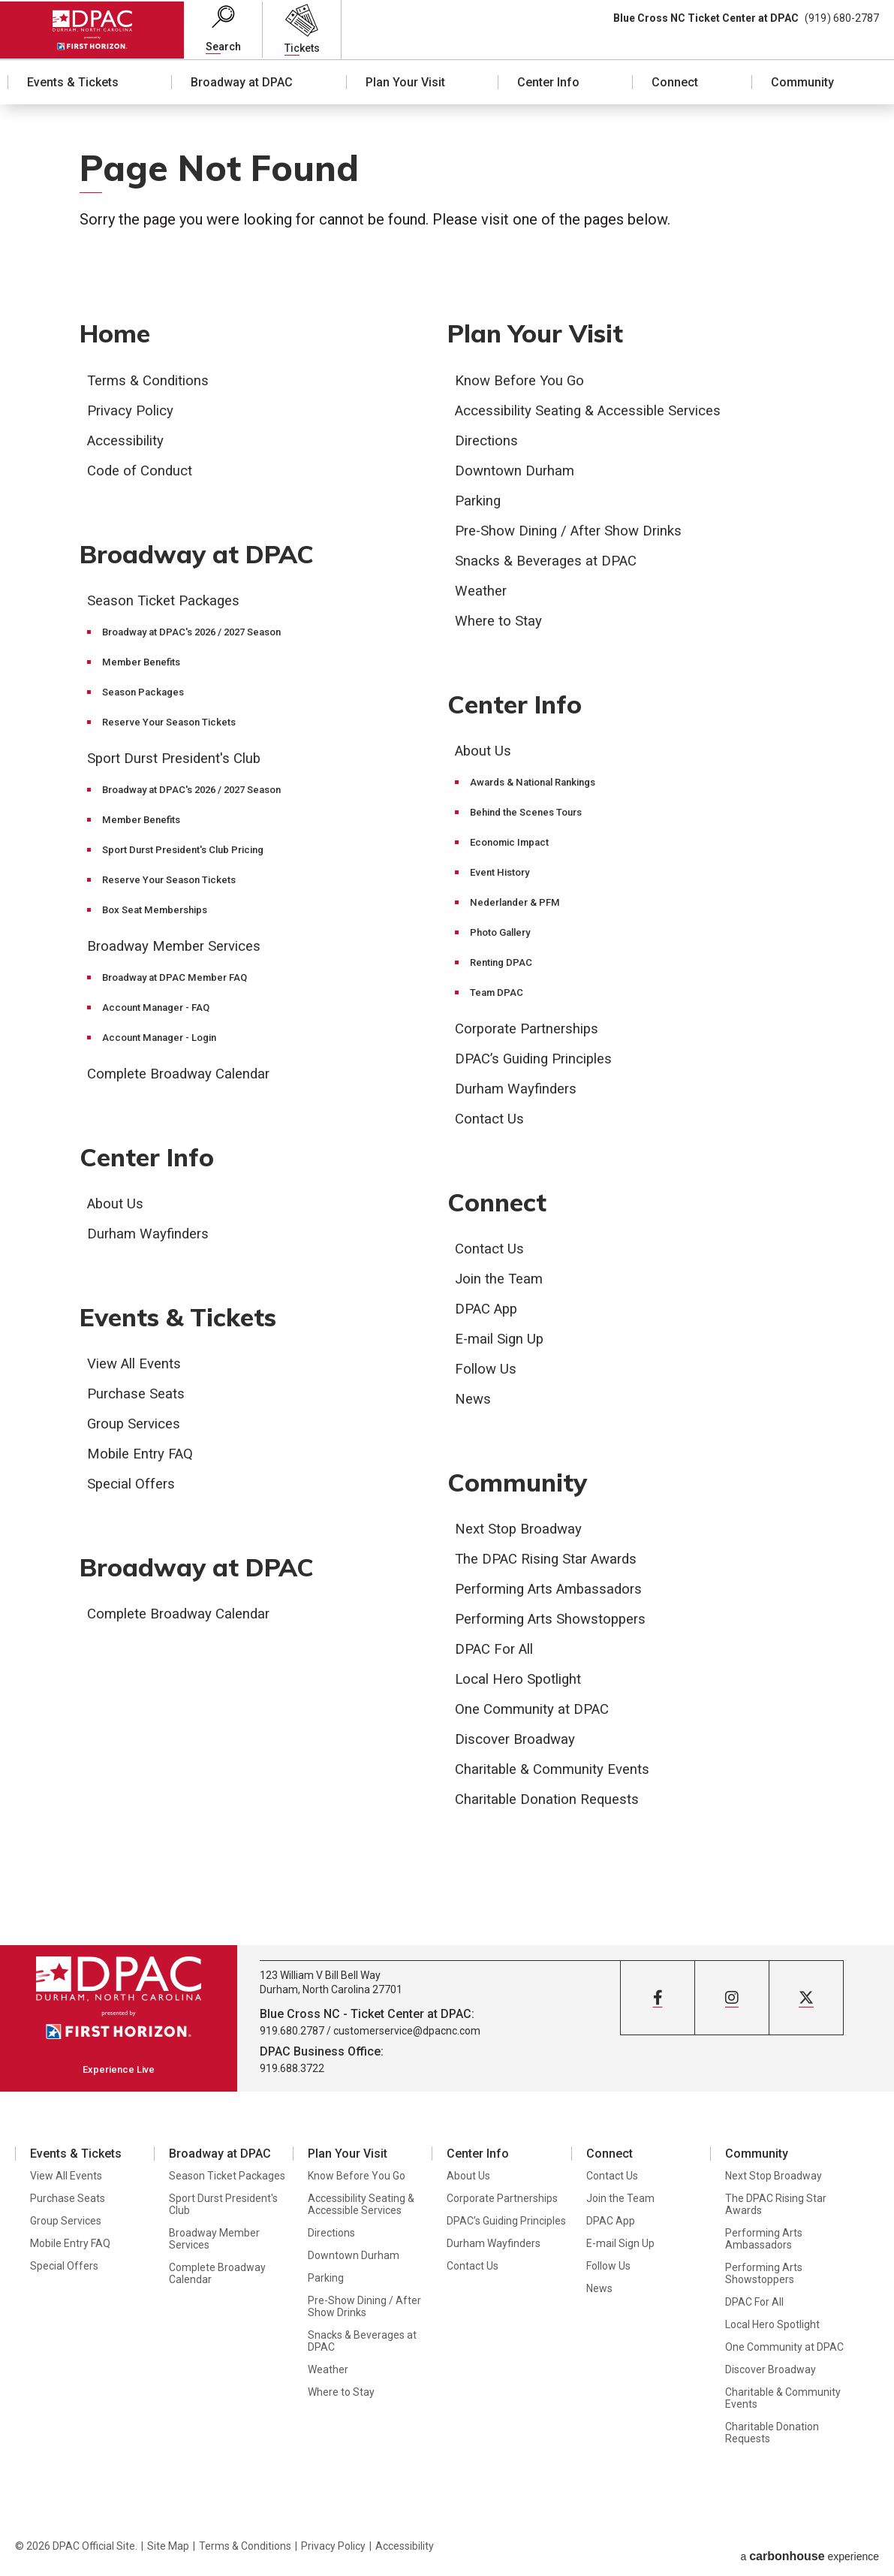 Image resolution: width=894 pixels, height=2576 pixels. Describe the element at coordinates (553, 1806) in the screenshot. I see `Charitable Donation Requests` at that location.